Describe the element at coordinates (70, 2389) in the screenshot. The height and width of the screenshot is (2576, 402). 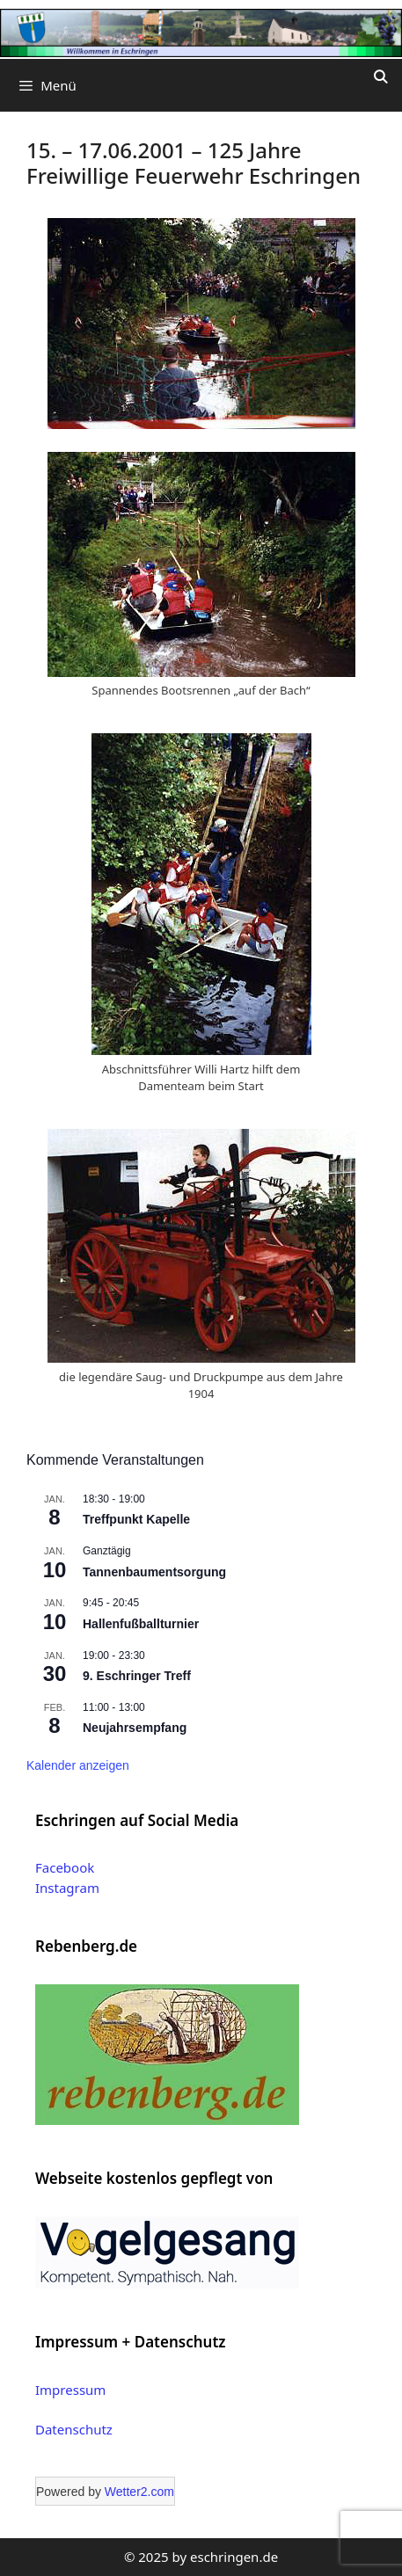
I see `Impressum` at that location.